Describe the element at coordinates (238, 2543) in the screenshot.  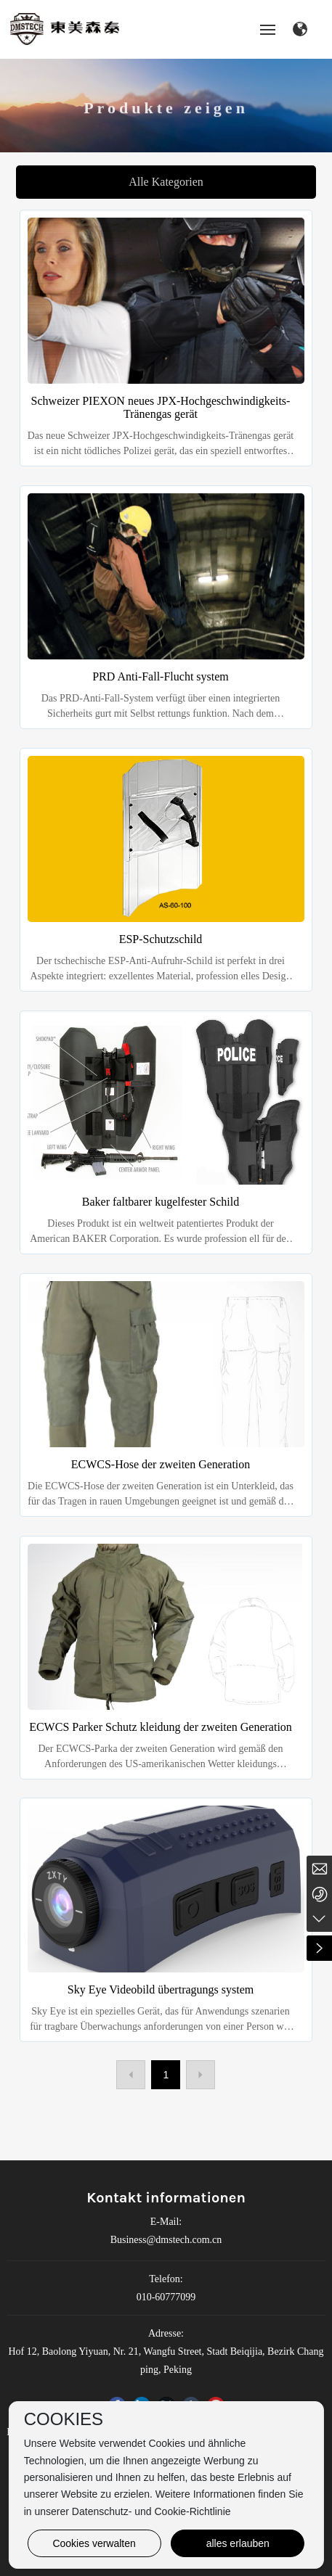
I see `alles erlauben` at that location.